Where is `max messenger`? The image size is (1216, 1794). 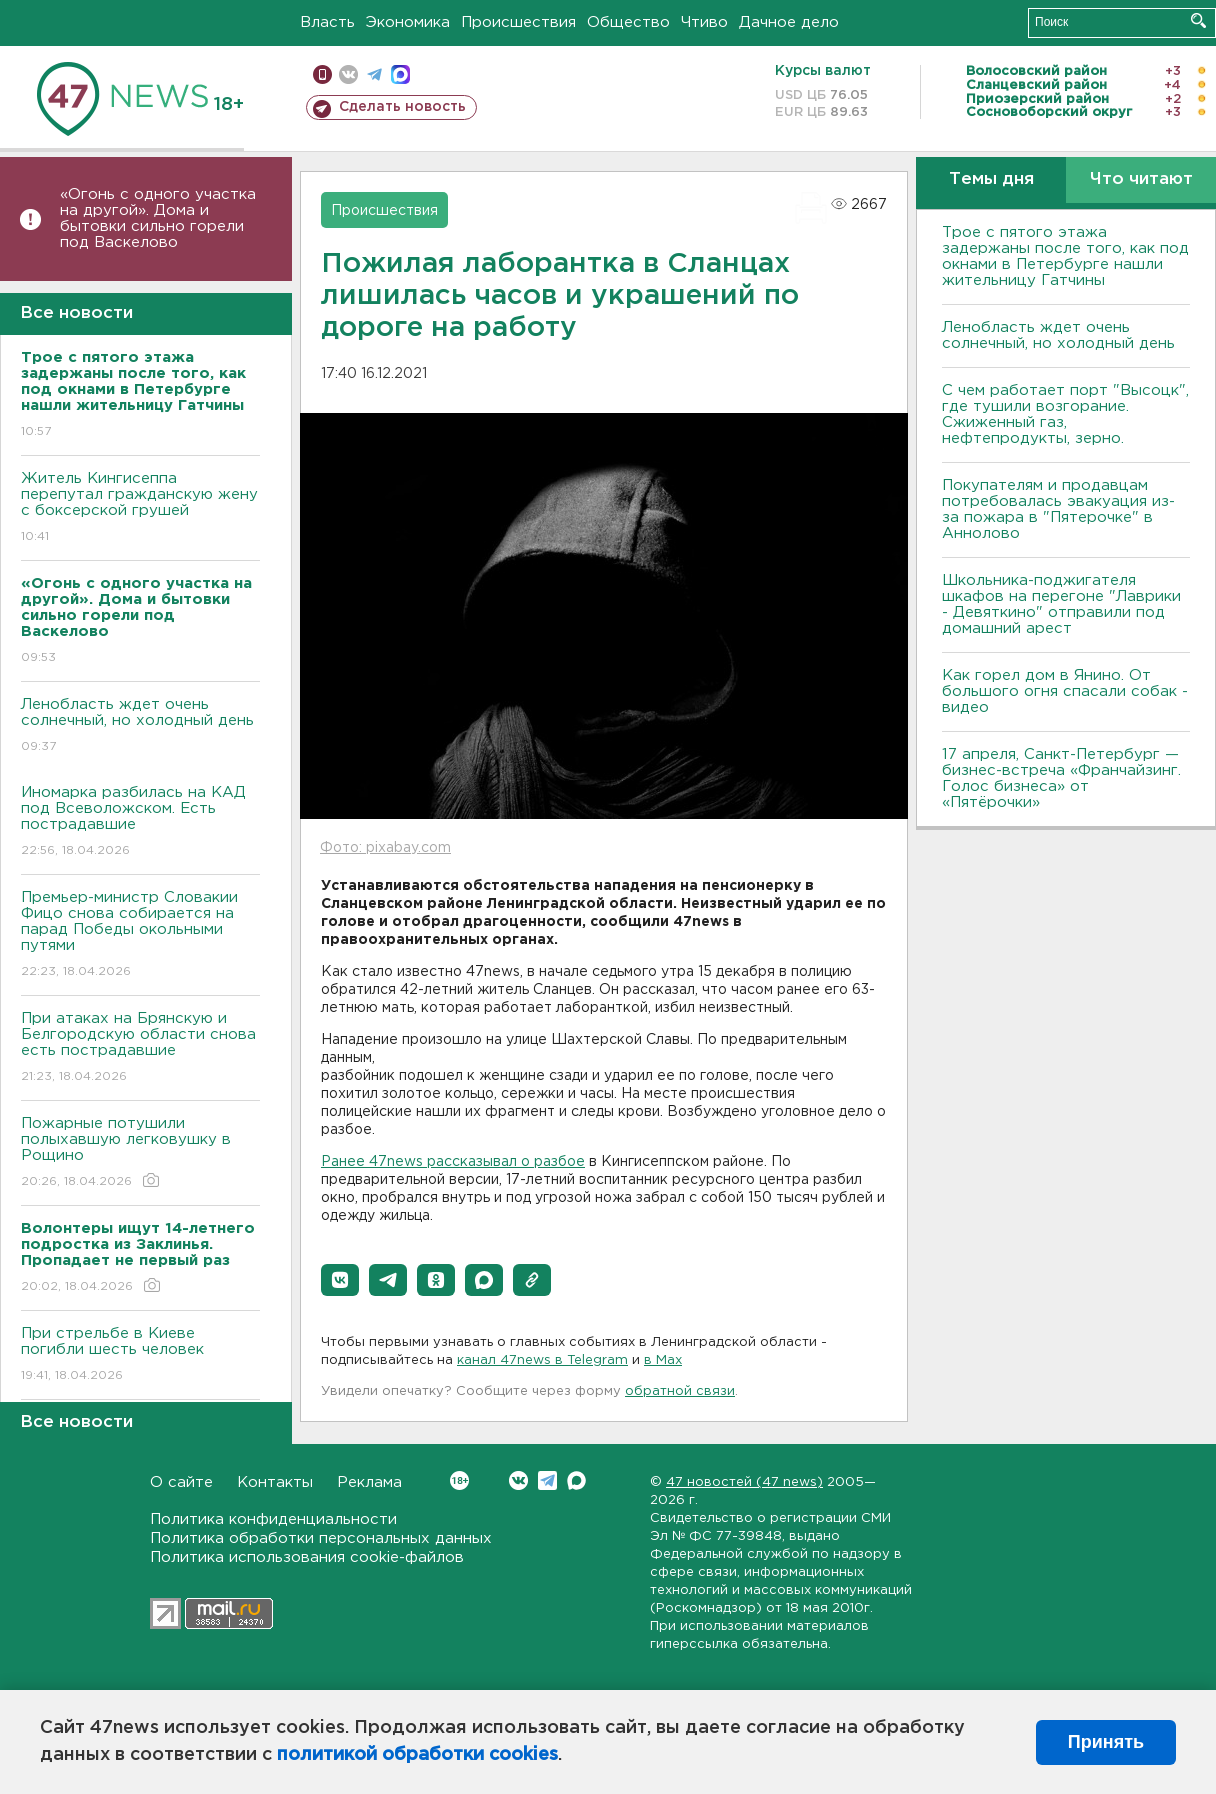
max messenger is located at coordinates (400, 74).